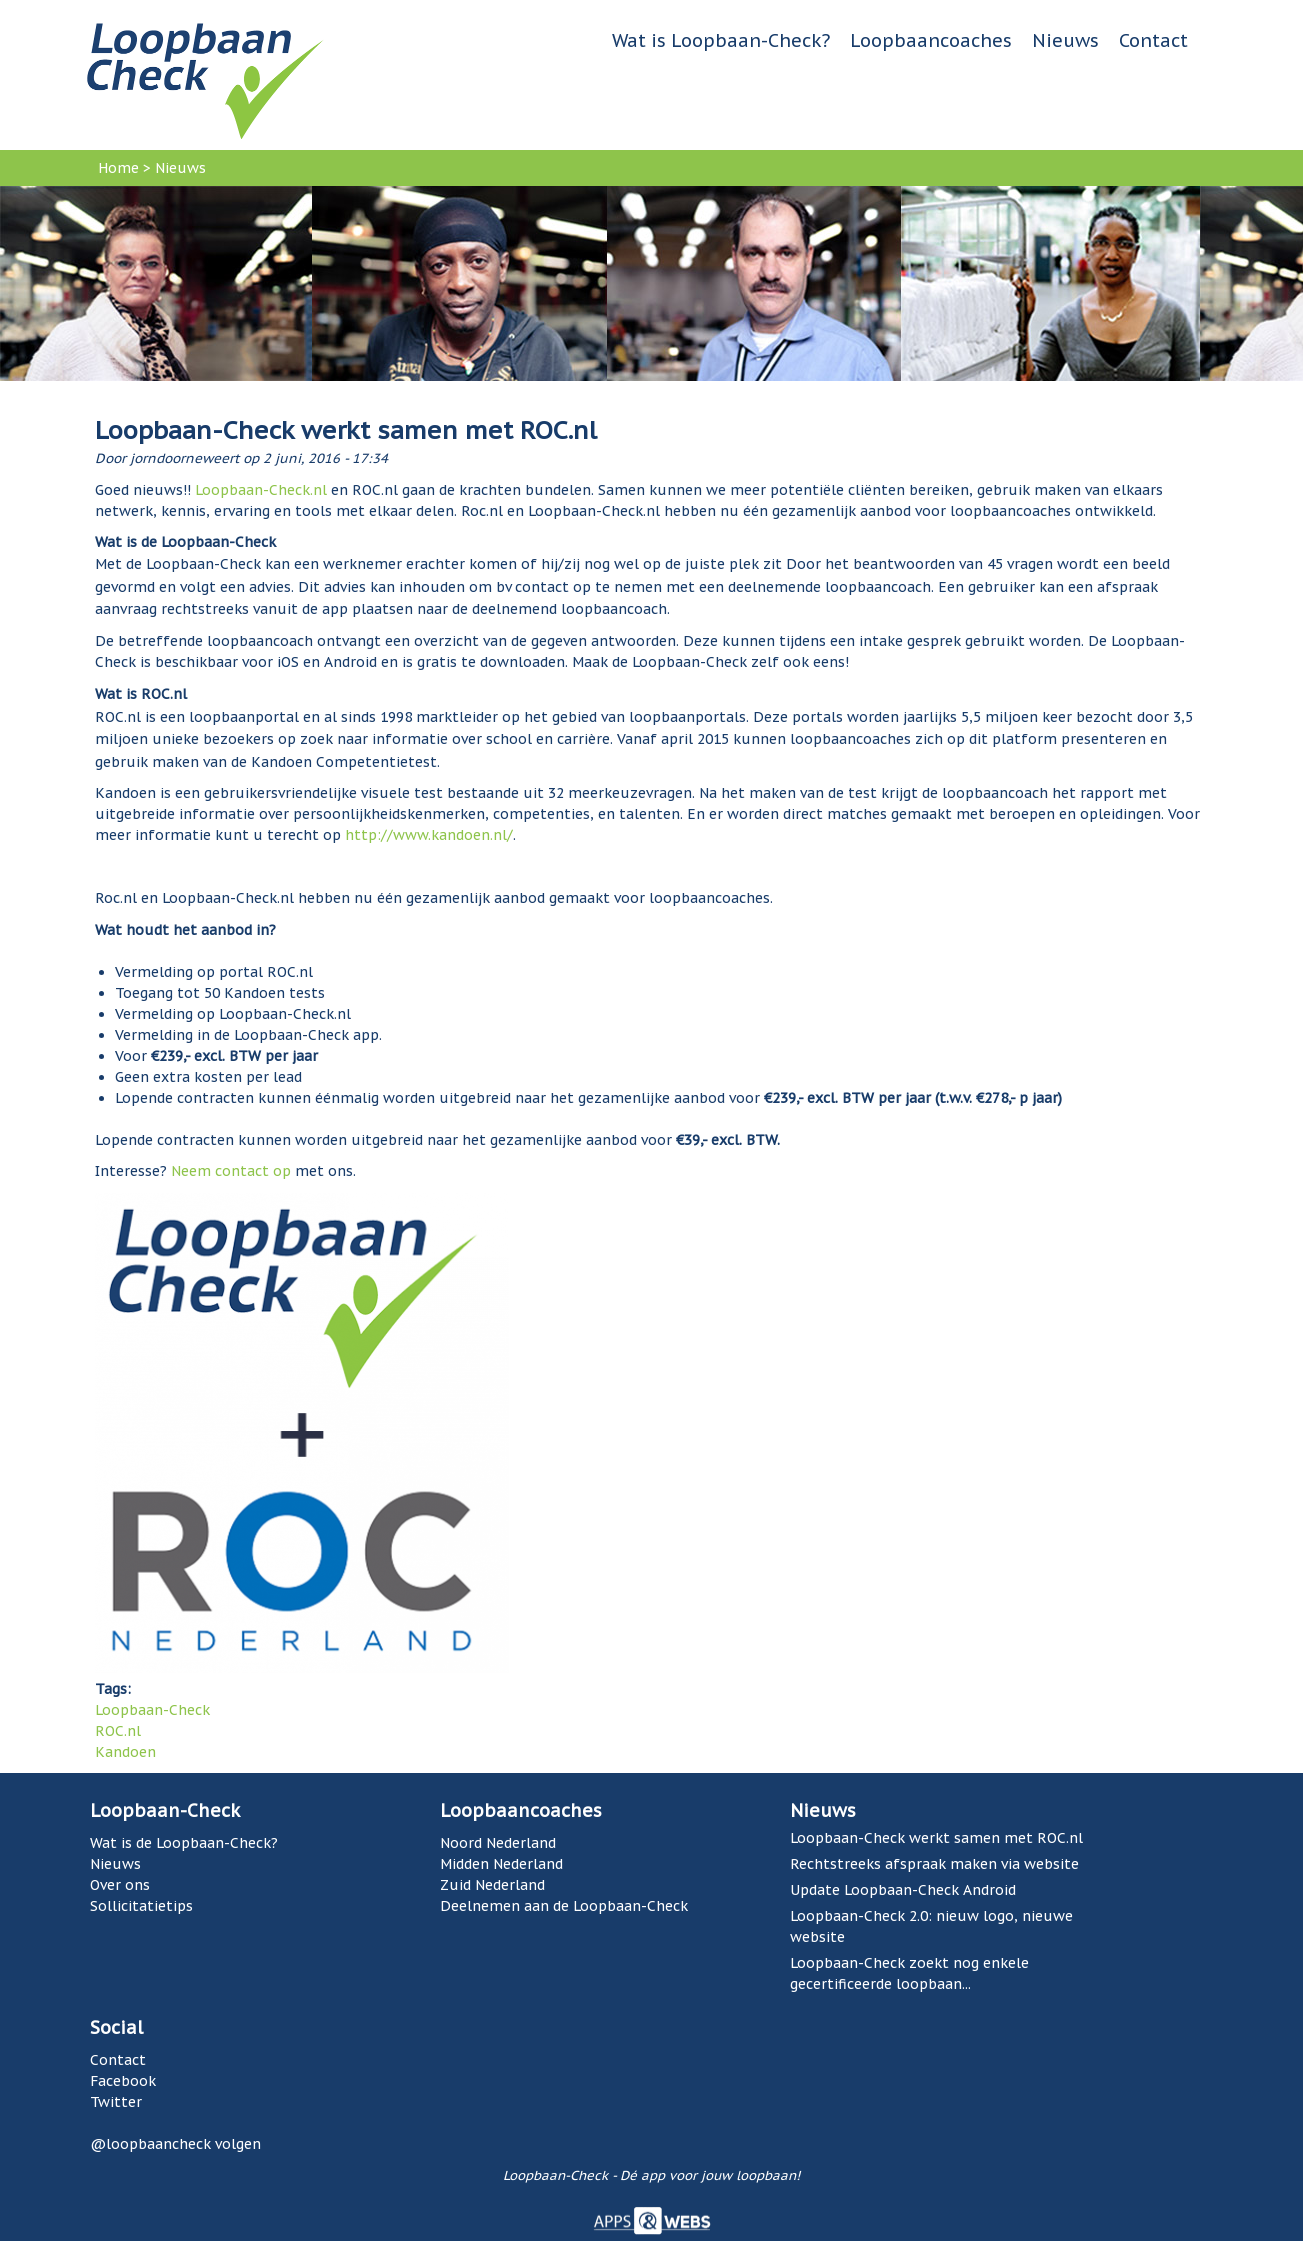 This screenshot has height=2241, width=1303. Describe the element at coordinates (261, 490) in the screenshot. I see `Loopbaan-Check.nl` at that location.